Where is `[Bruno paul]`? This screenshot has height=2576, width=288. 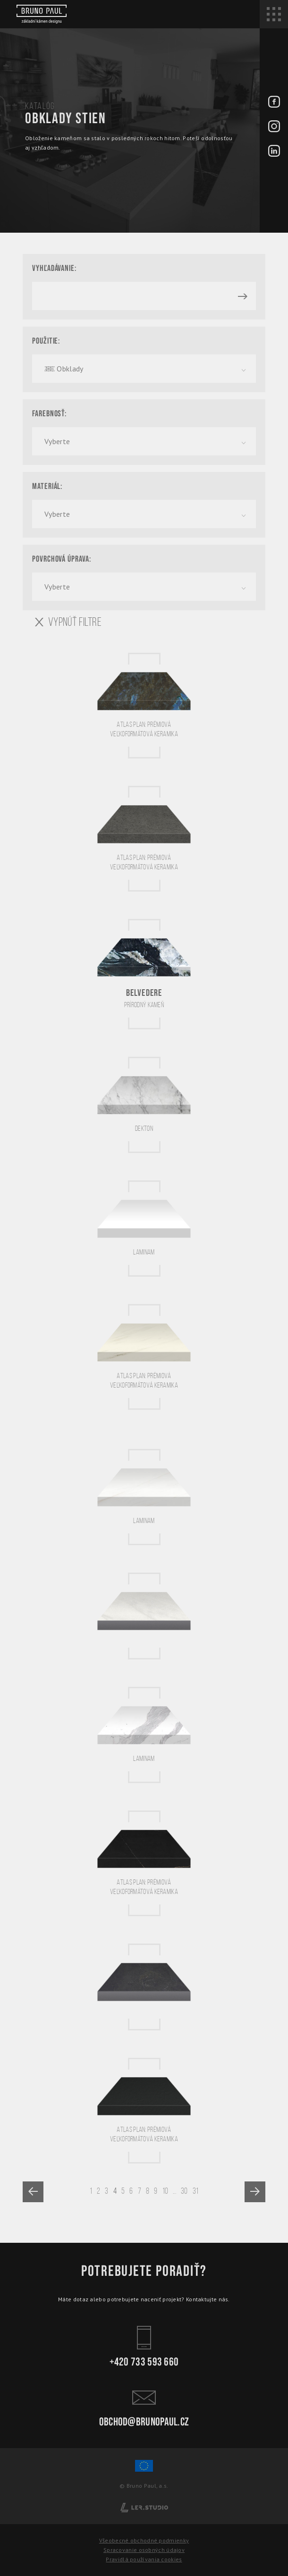
[Bruno paul] is located at coordinates (41, 14).